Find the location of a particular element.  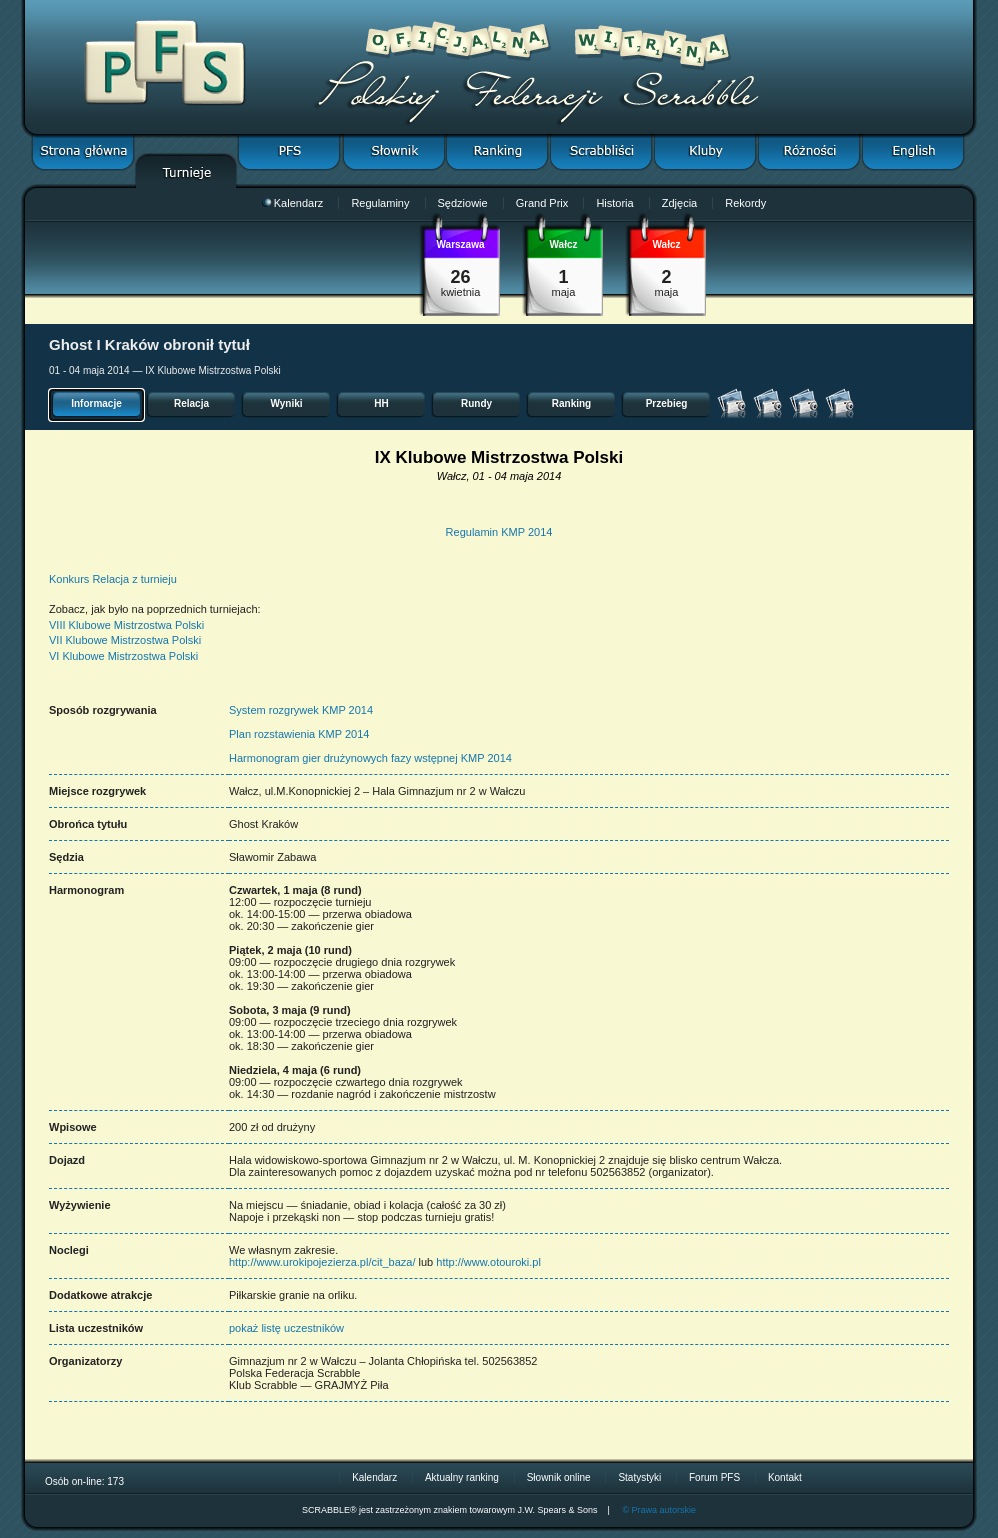

HH is located at coordinates (381, 403).